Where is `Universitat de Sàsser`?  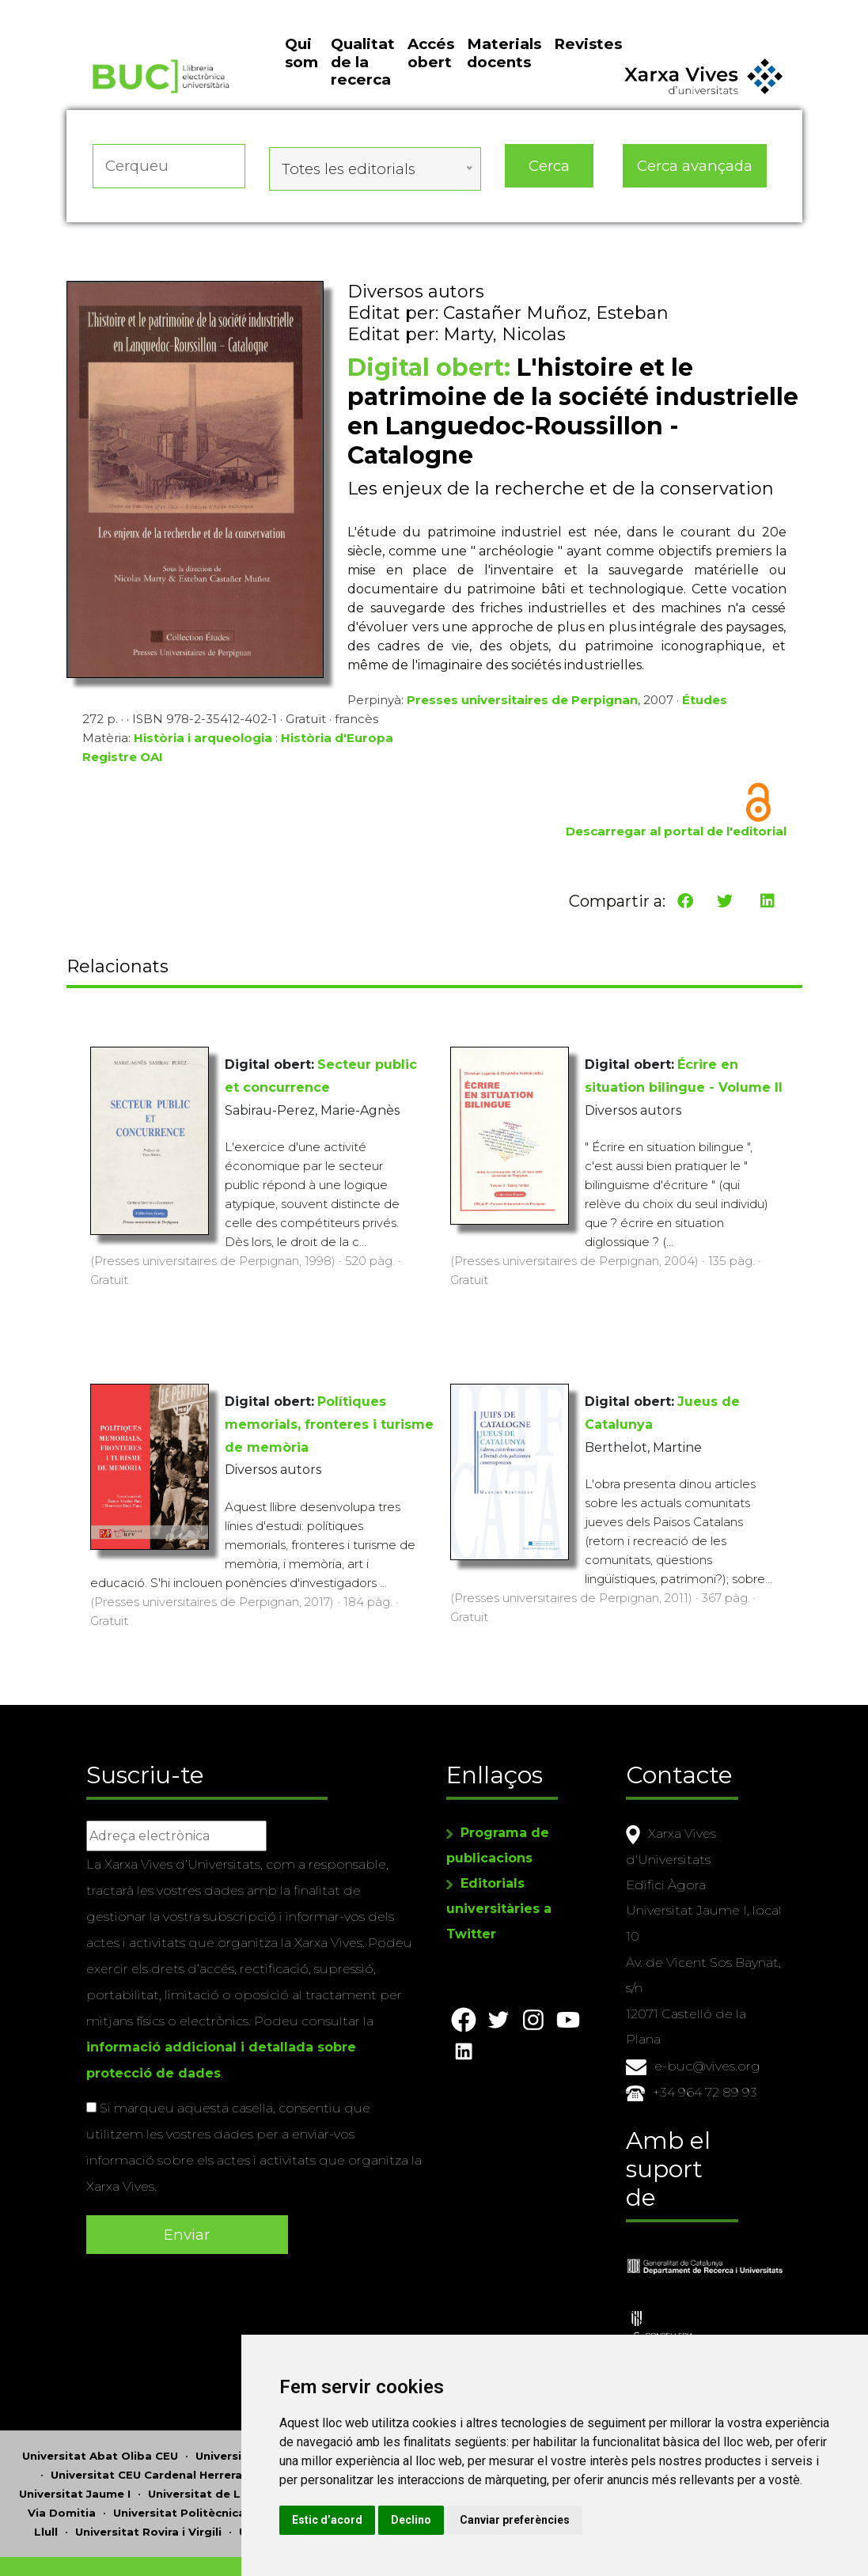 Universitat de Sàsser is located at coordinates (301, 2481).